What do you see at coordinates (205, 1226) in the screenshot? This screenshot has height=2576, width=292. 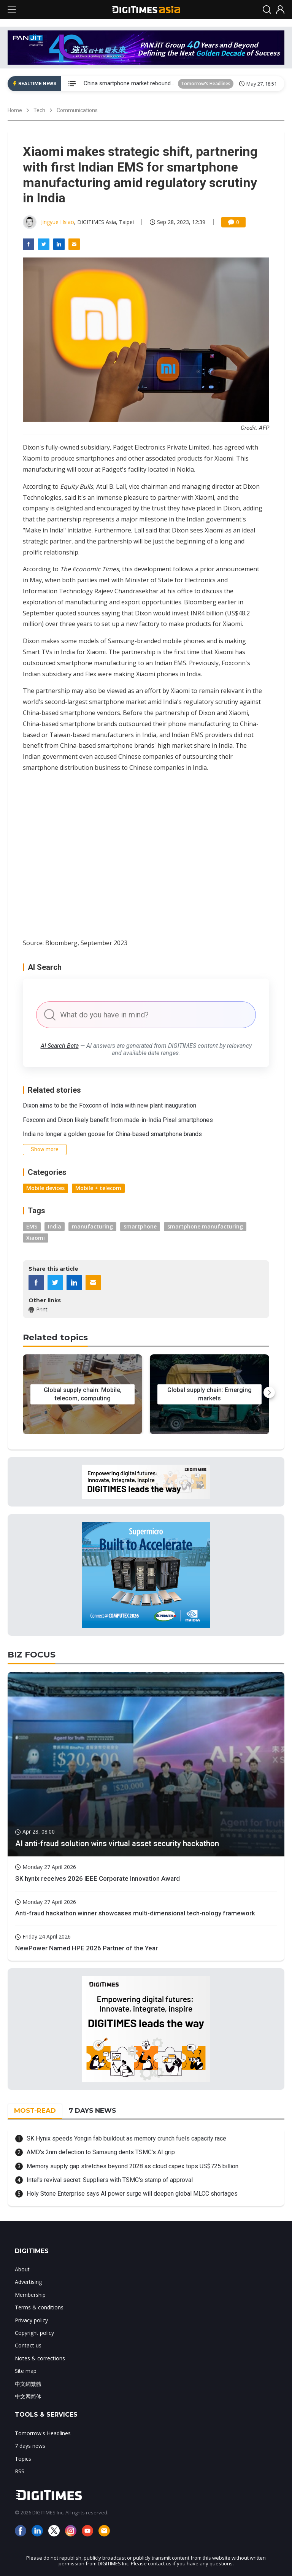 I see `smartphone manufacturing` at bounding box center [205, 1226].